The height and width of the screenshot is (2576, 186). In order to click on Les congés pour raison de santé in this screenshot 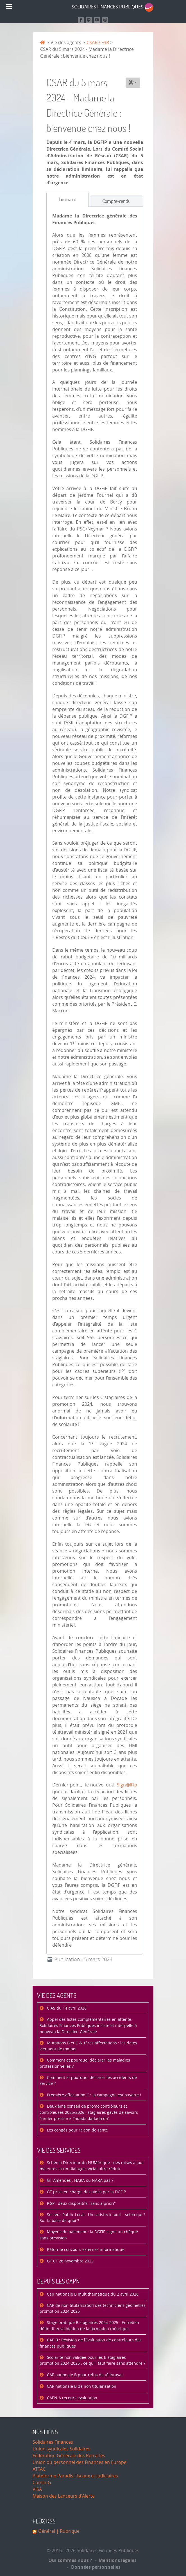, I will do `click(77, 2130)`.